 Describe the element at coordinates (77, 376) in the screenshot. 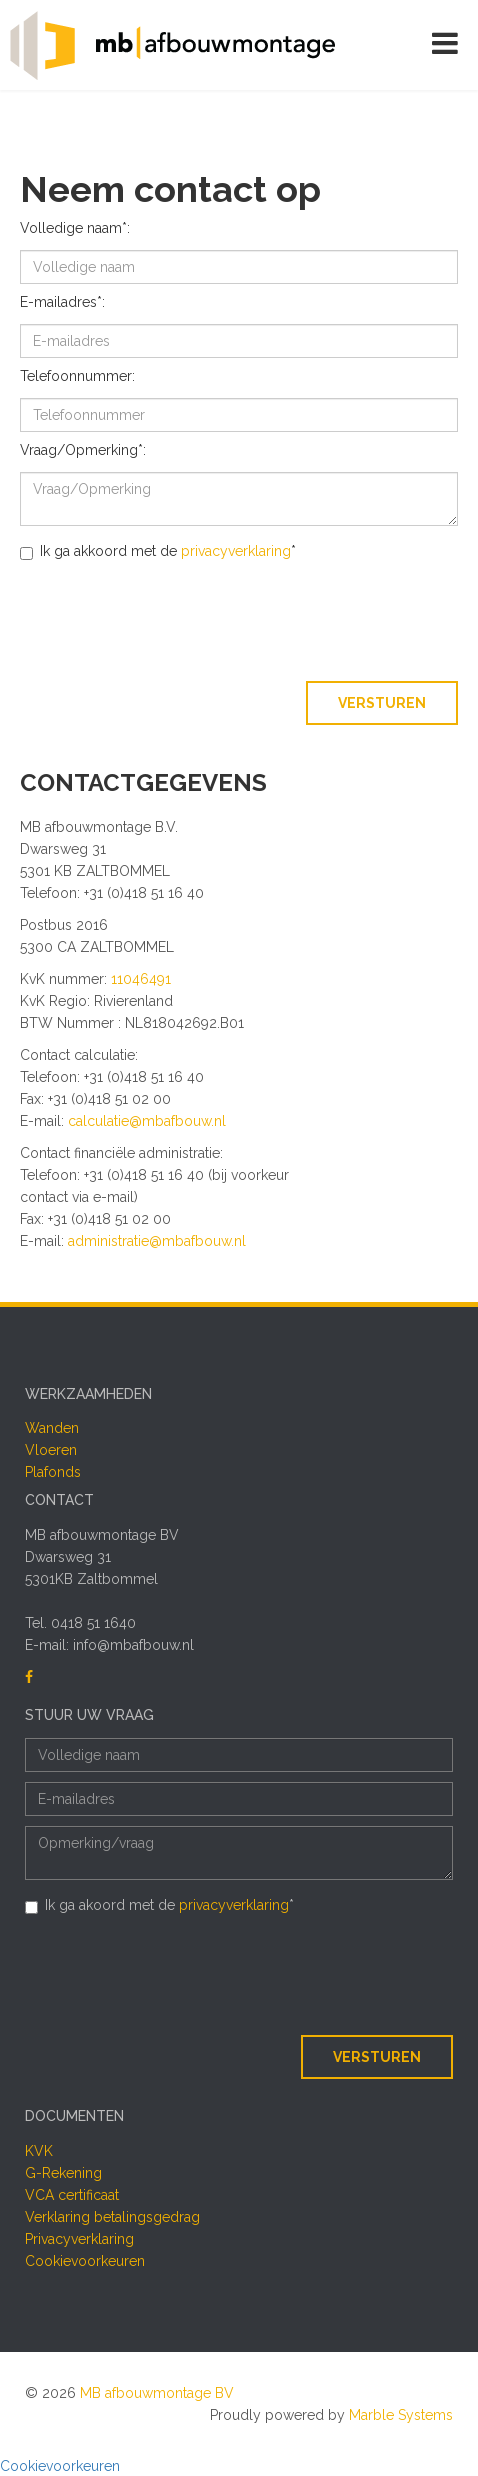

I see `Telefoonnummer:` at that location.